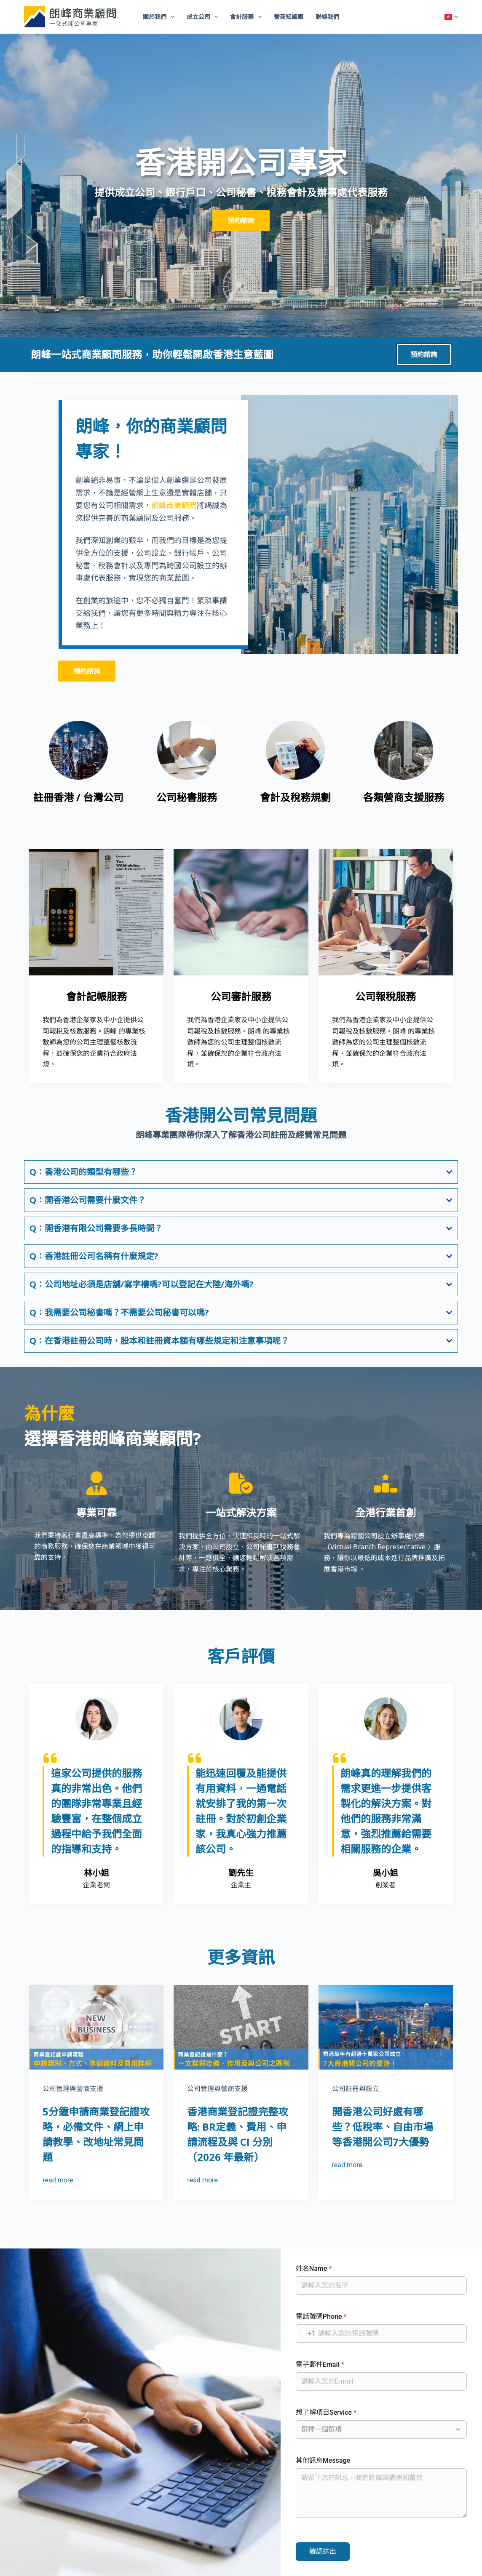 This screenshot has height=2576, width=482. What do you see at coordinates (306, 2333) in the screenshot?
I see `[combobox]` at bounding box center [306, 2333].